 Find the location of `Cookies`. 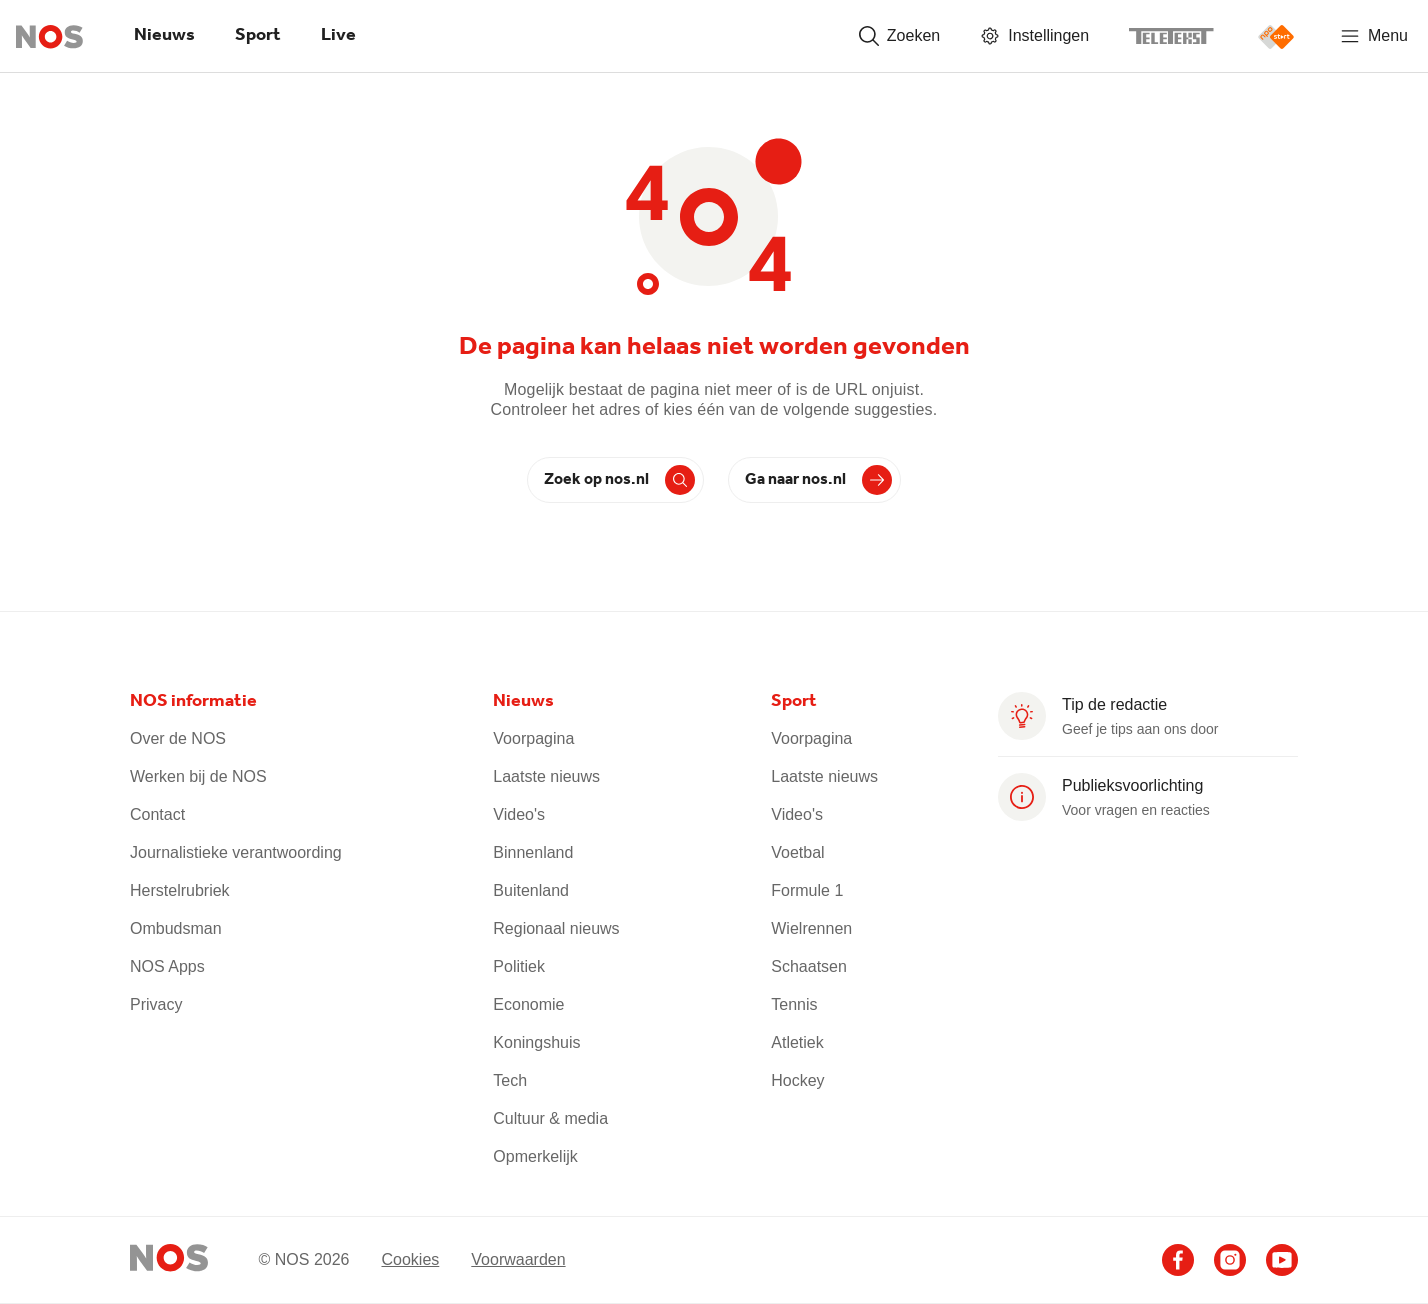

Cookies is located at coordinates (410, 1258).